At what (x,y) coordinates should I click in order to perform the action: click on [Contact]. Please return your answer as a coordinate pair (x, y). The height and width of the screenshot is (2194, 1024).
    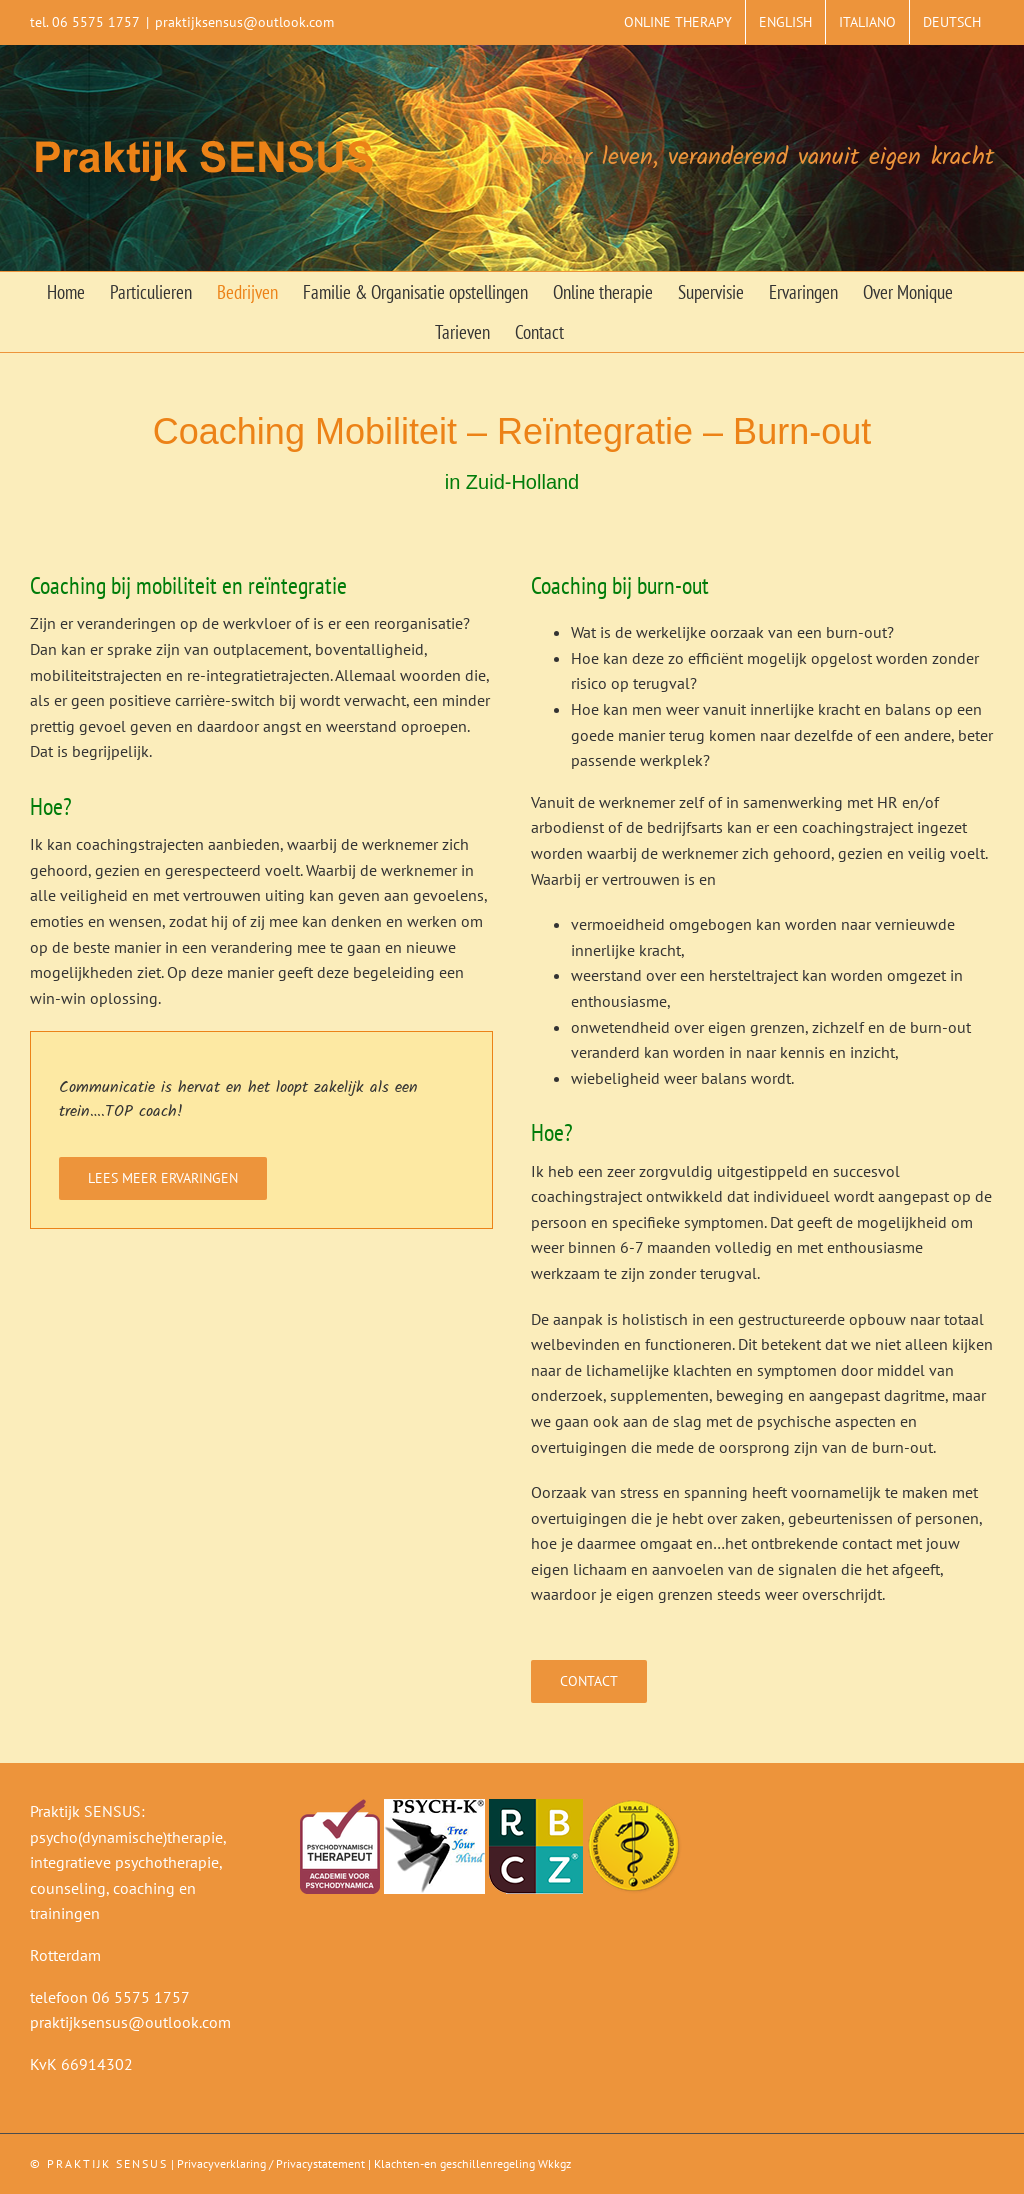
    Looking at the image, I should click on (589, 1681).